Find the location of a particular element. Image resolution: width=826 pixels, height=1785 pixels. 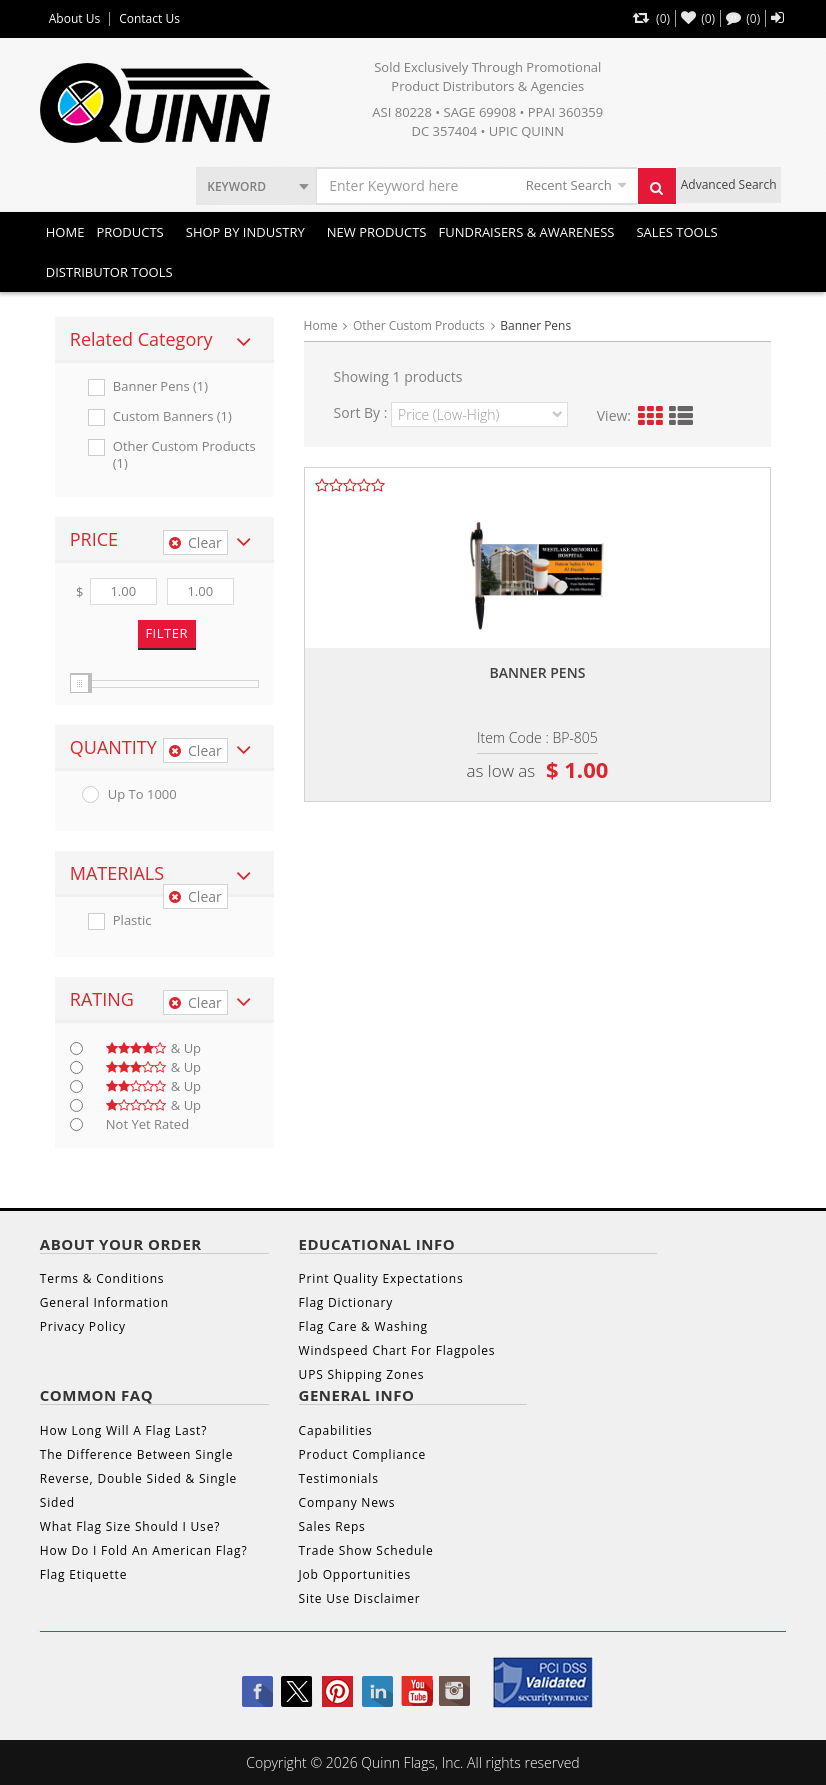

How Do I Fold An American Flag? is located at coordinates (144, 1550).